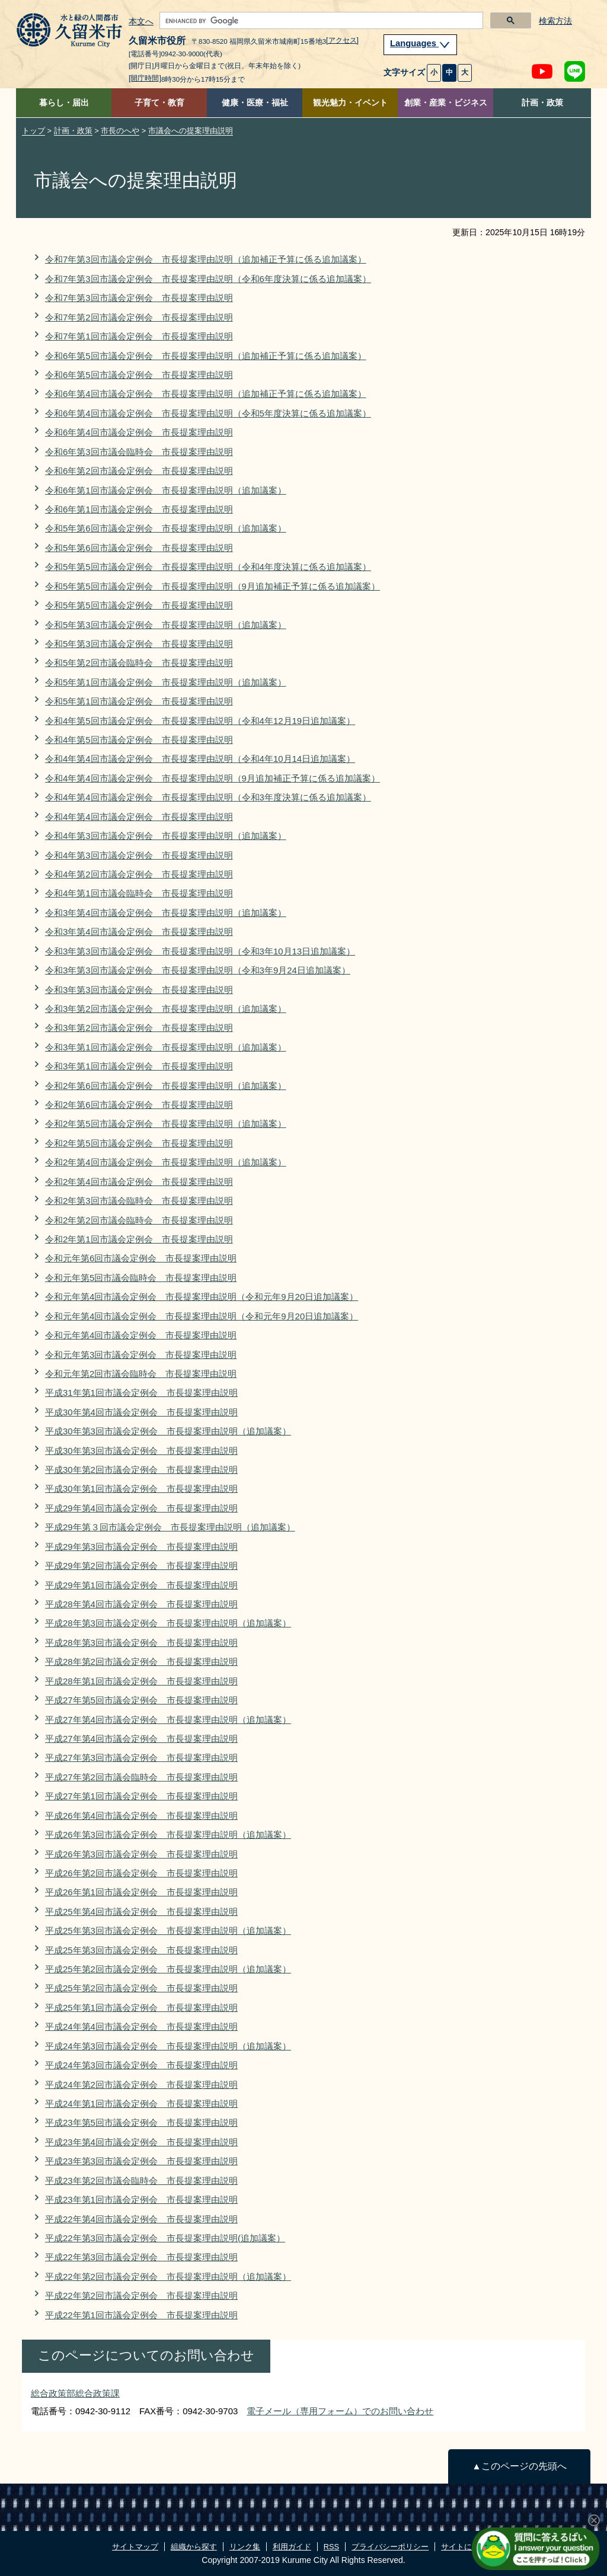 Image resolution: width=607 pixels, height=2576 pixels. I want to click on 令和元年第6回市議会定例会 市長提案理由説明, so click(141, 1258).